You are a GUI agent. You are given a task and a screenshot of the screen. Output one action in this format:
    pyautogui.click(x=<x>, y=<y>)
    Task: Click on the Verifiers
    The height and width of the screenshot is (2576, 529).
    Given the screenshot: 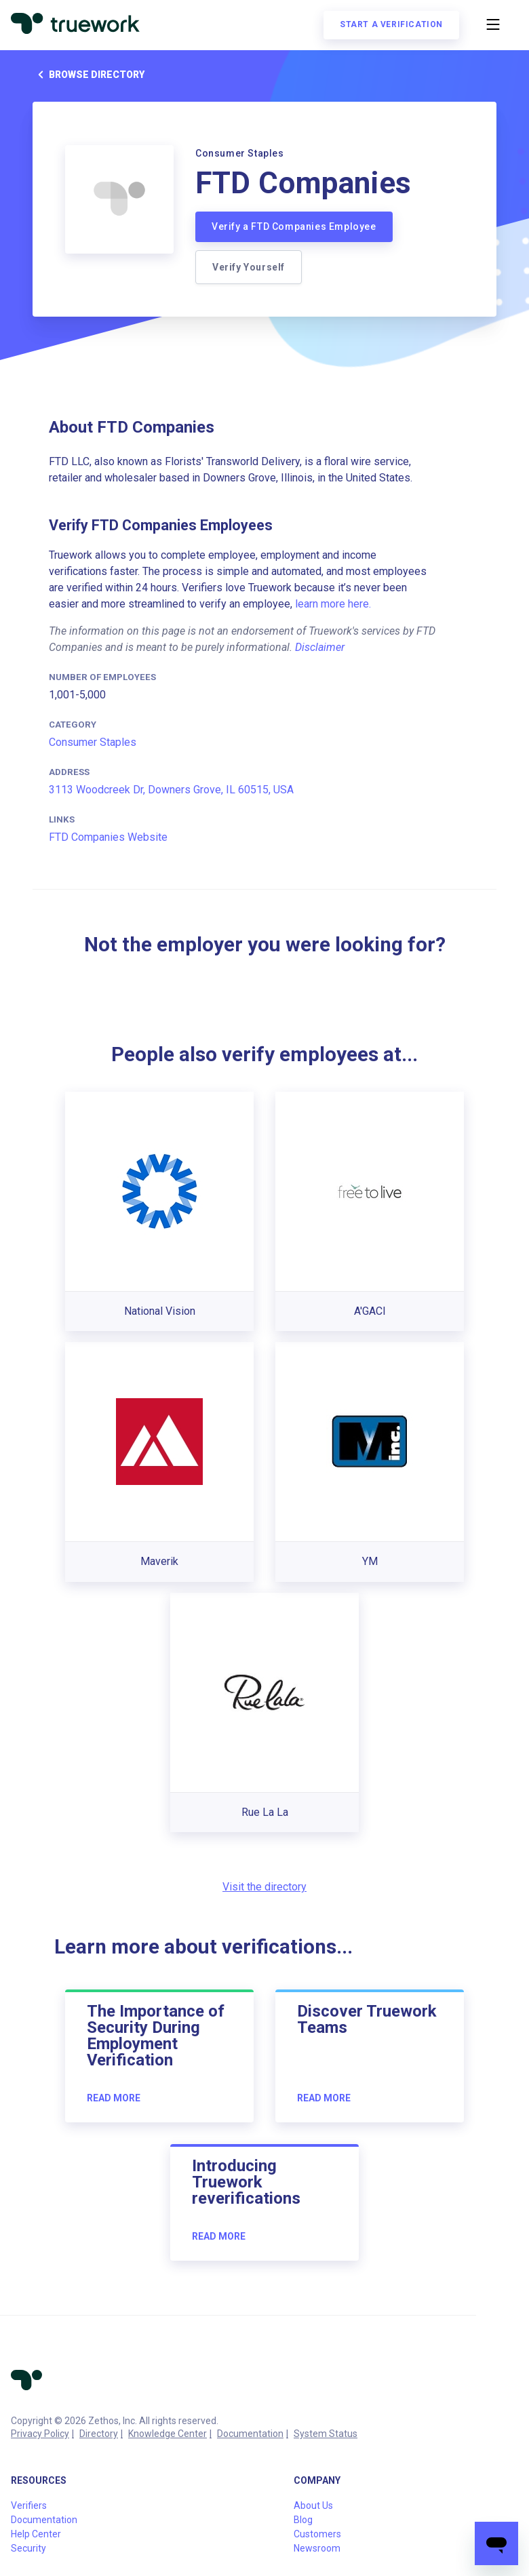 What is the action you would take?
    pyautogui.click(x=29, y=2505)
    